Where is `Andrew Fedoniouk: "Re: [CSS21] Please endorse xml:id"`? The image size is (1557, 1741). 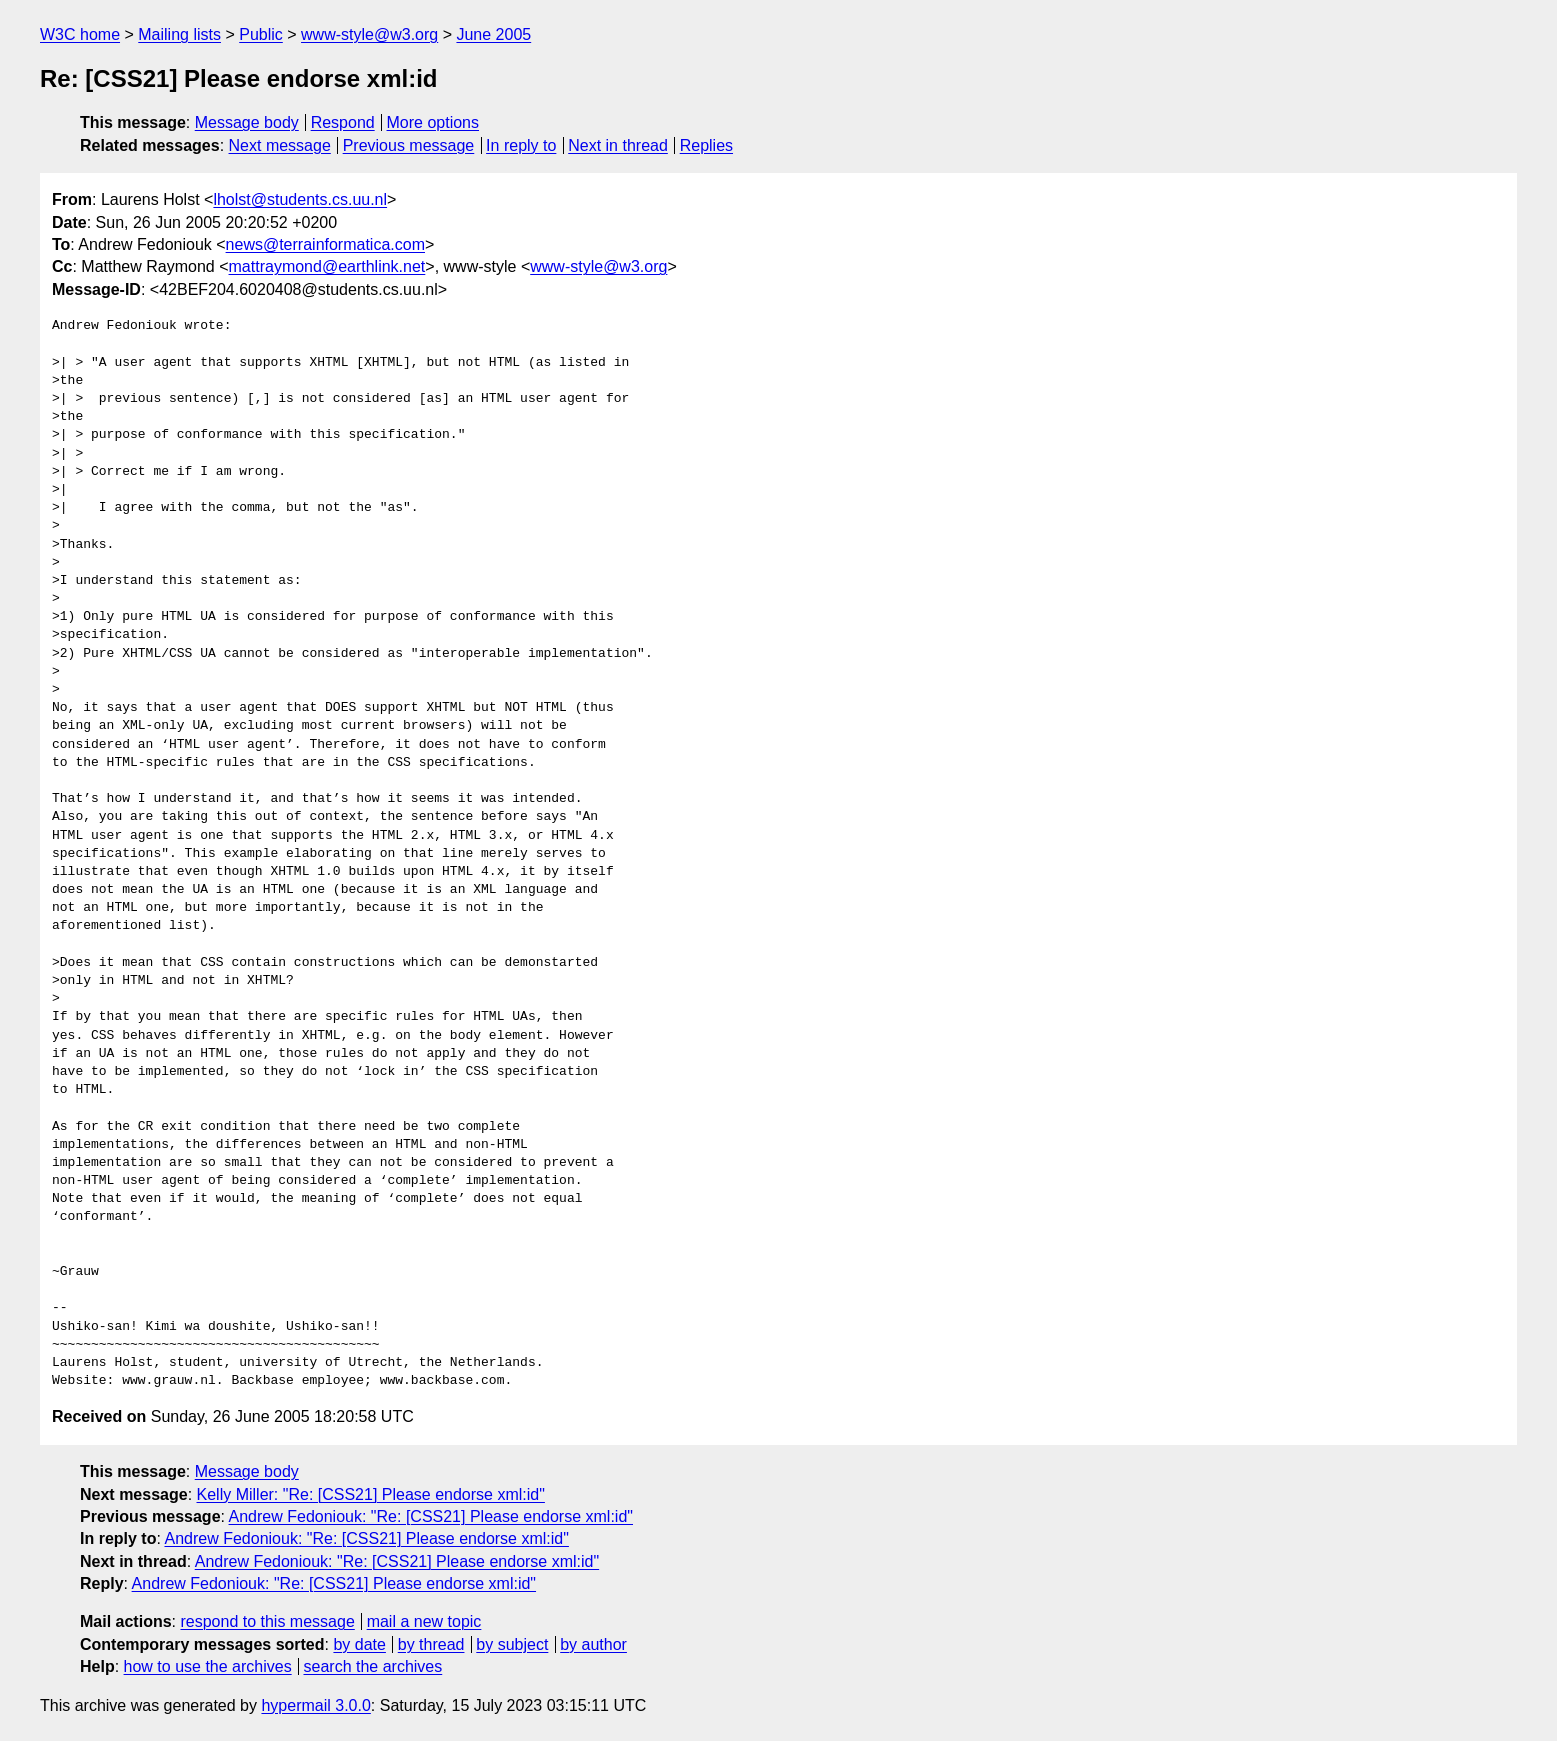 Andrew Fedoniouk: "Re: [CSS21] Please endorse xml:id" is located at coordinates (431, 1516).